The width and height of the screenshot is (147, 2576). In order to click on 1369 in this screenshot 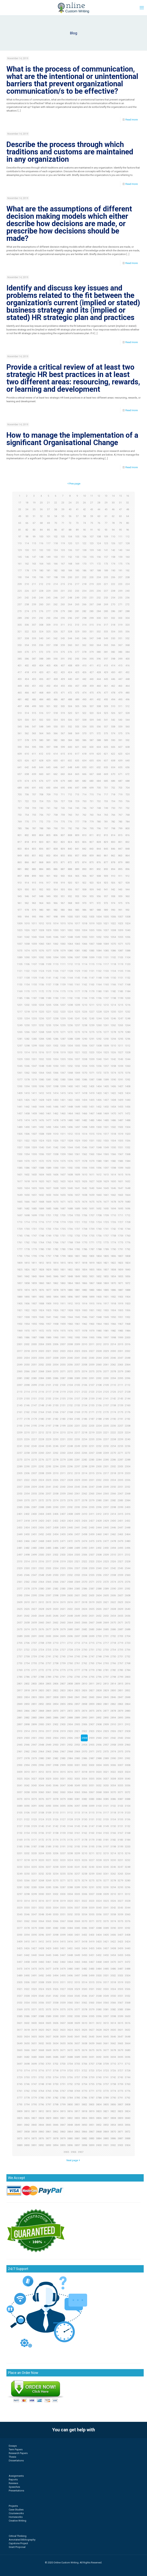, I will do `click(77, 1072)`.